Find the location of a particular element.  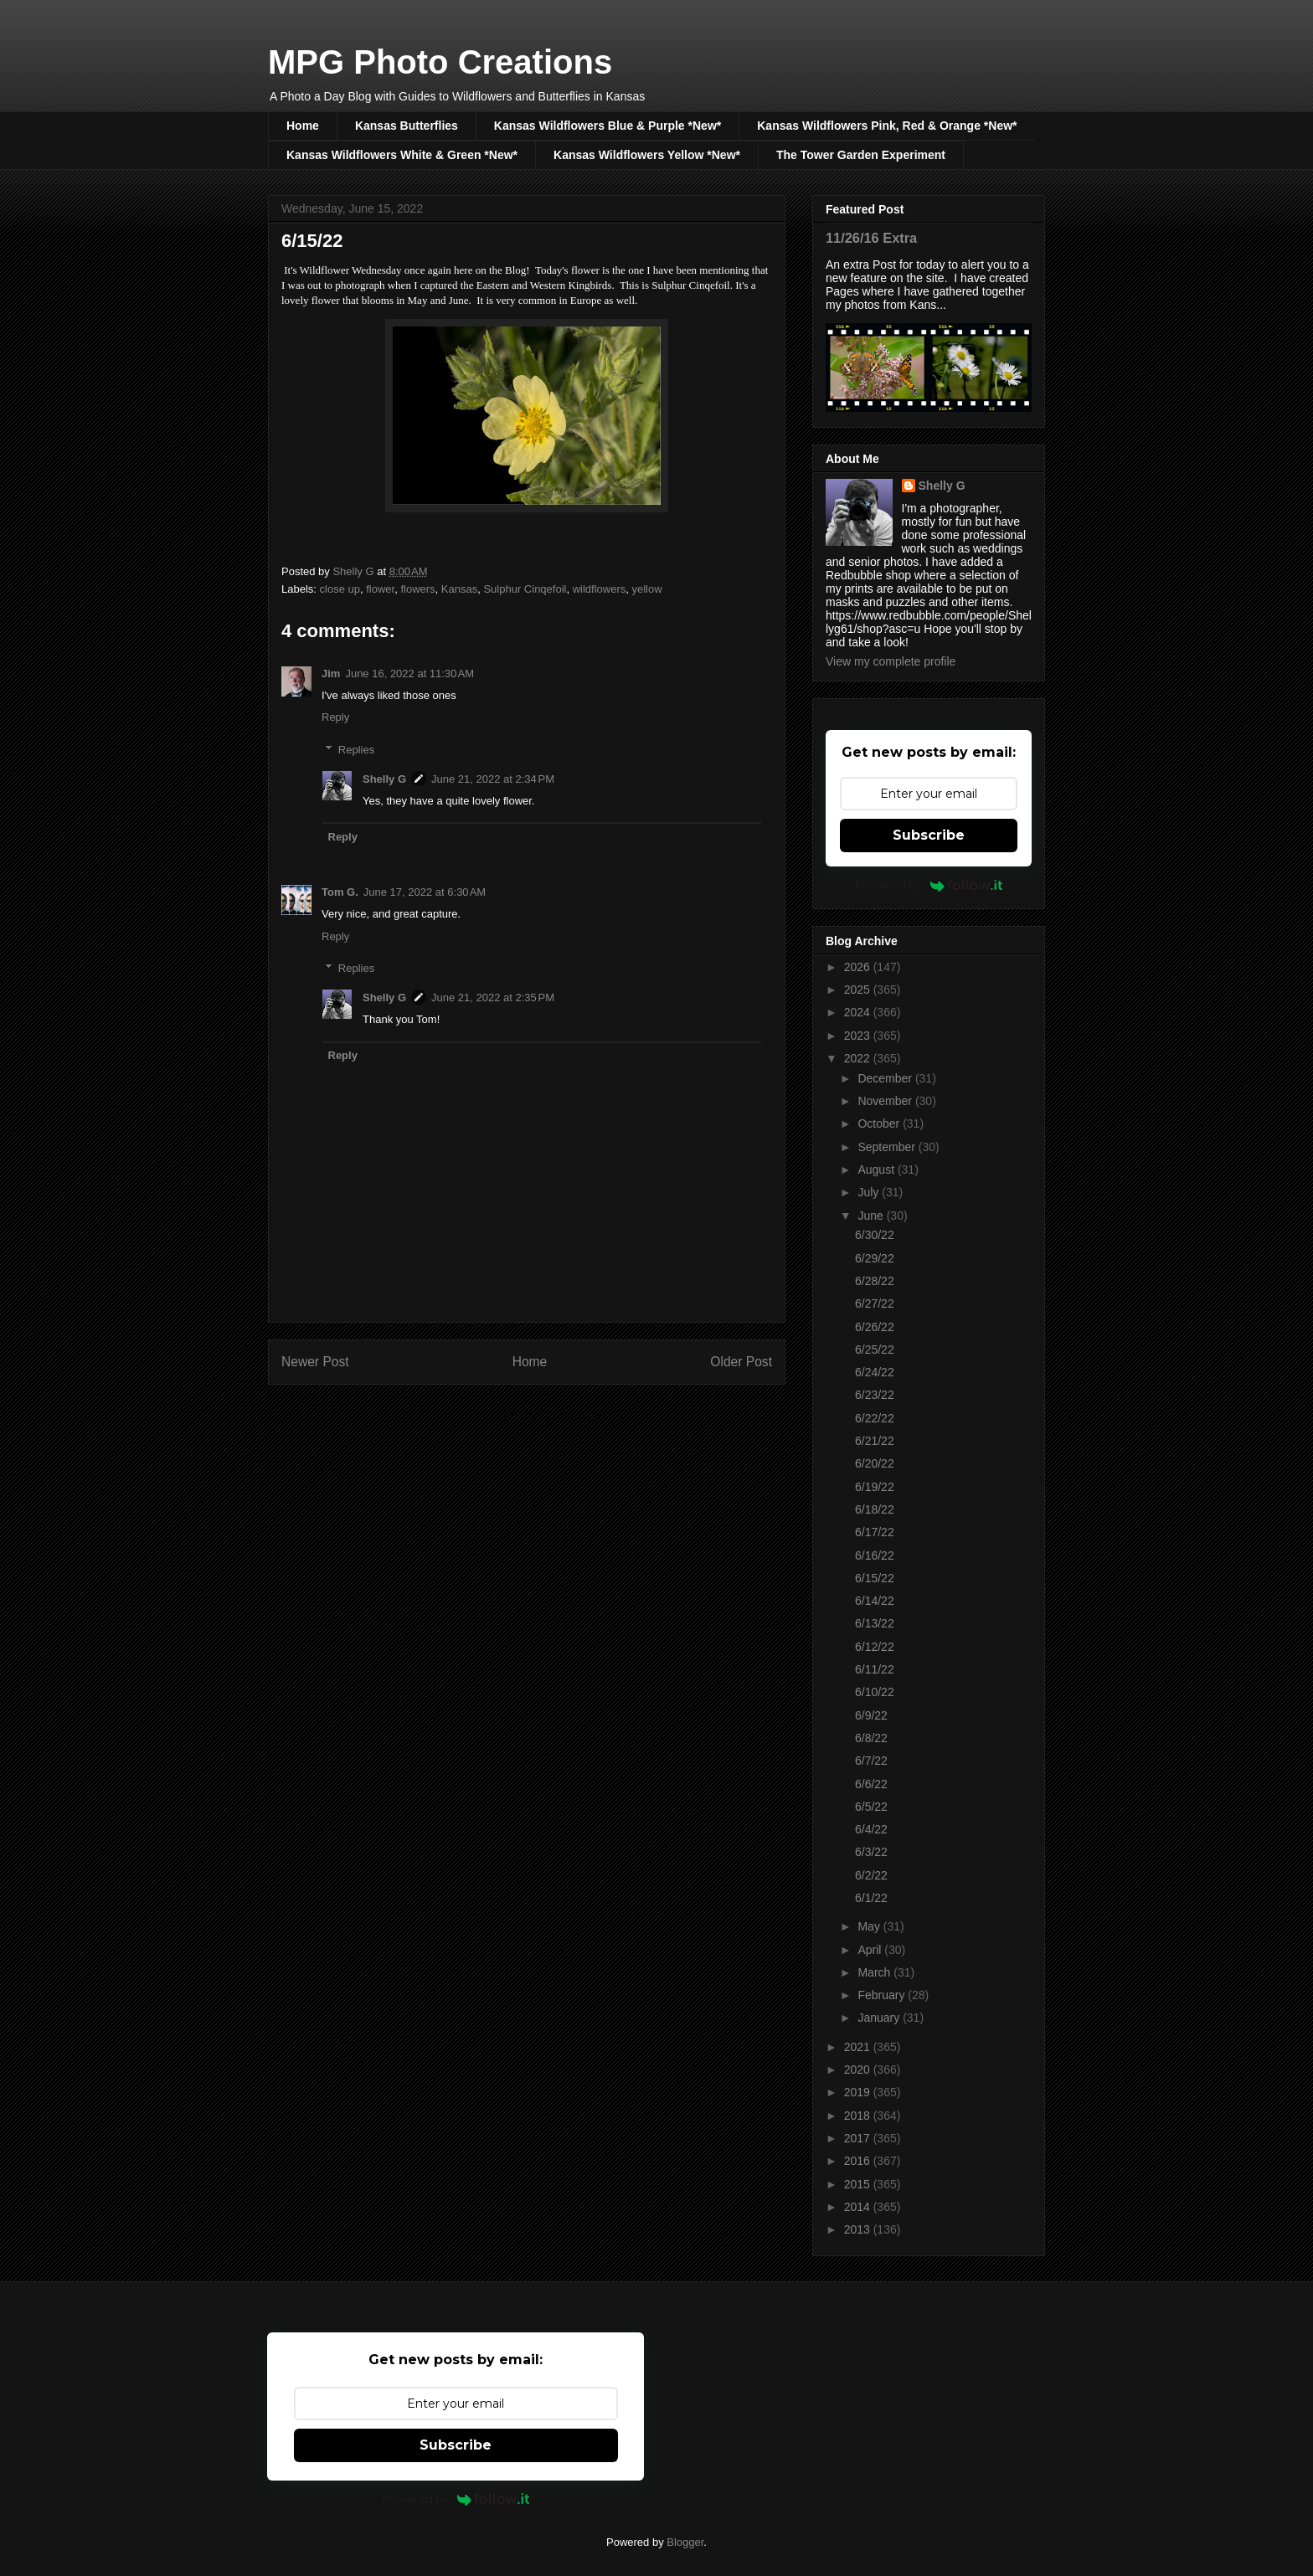

6/9/22 is located at coordinates (871, 1715).